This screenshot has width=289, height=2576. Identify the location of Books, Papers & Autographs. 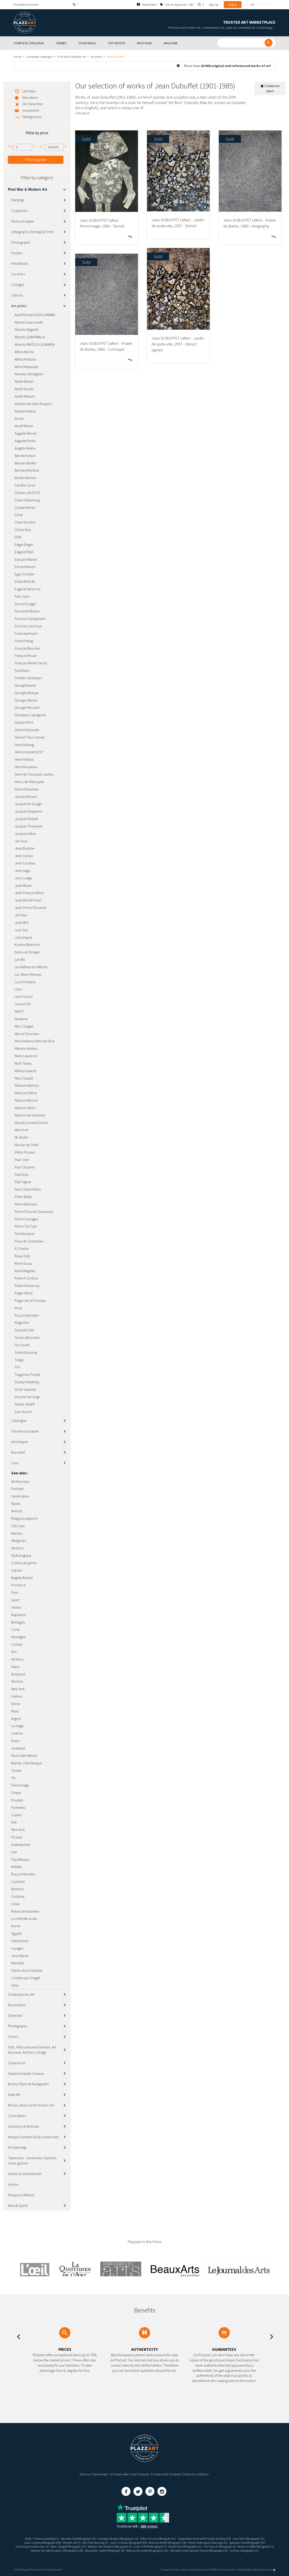
(28, 2084).